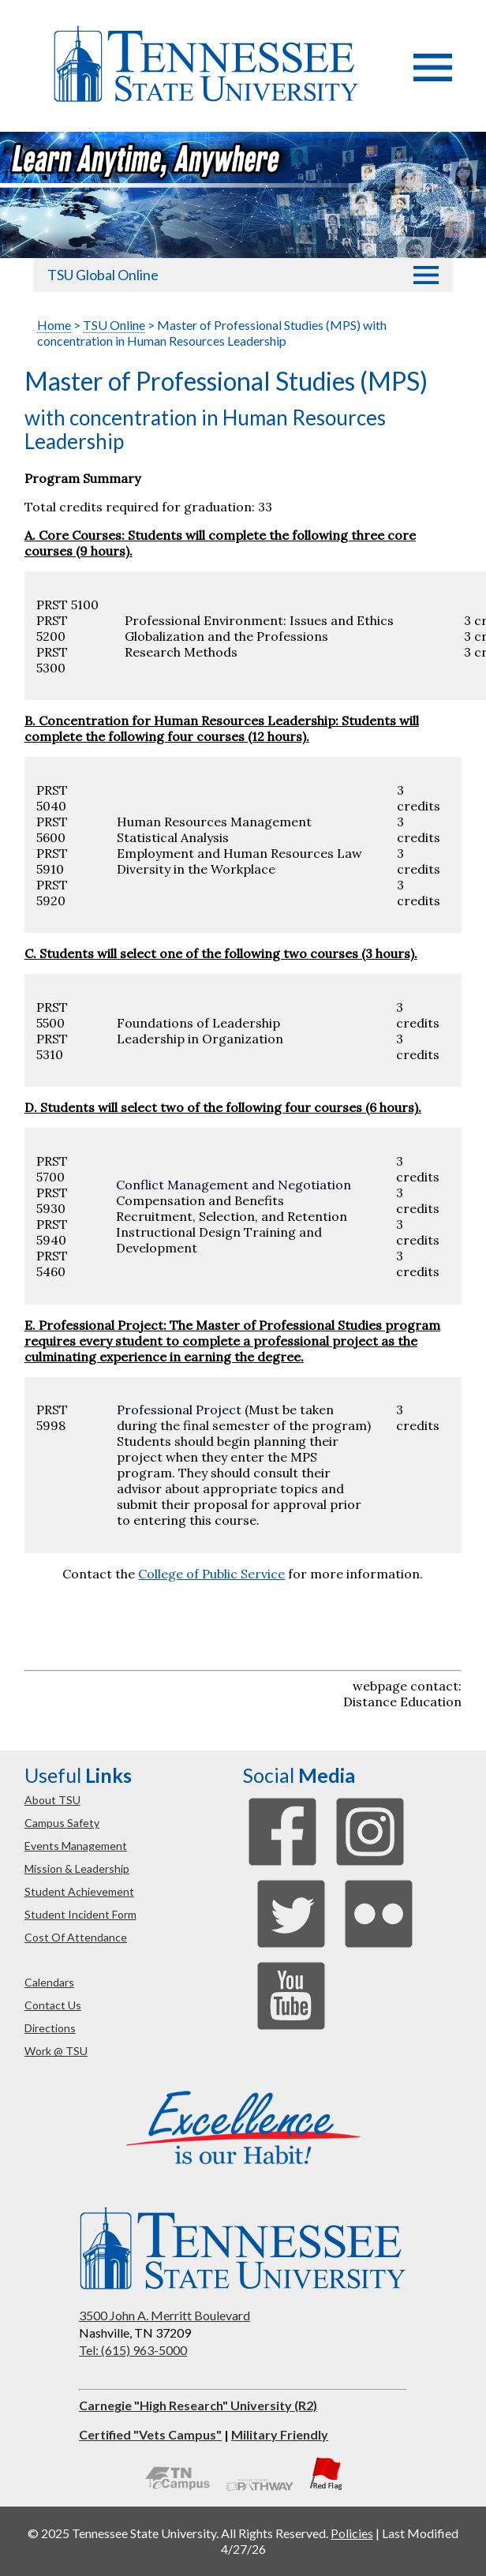  What do you see at coordinates (76, 1868) in the screenshot?
I see `mission & leadership` at bounding box center [76, 1868].